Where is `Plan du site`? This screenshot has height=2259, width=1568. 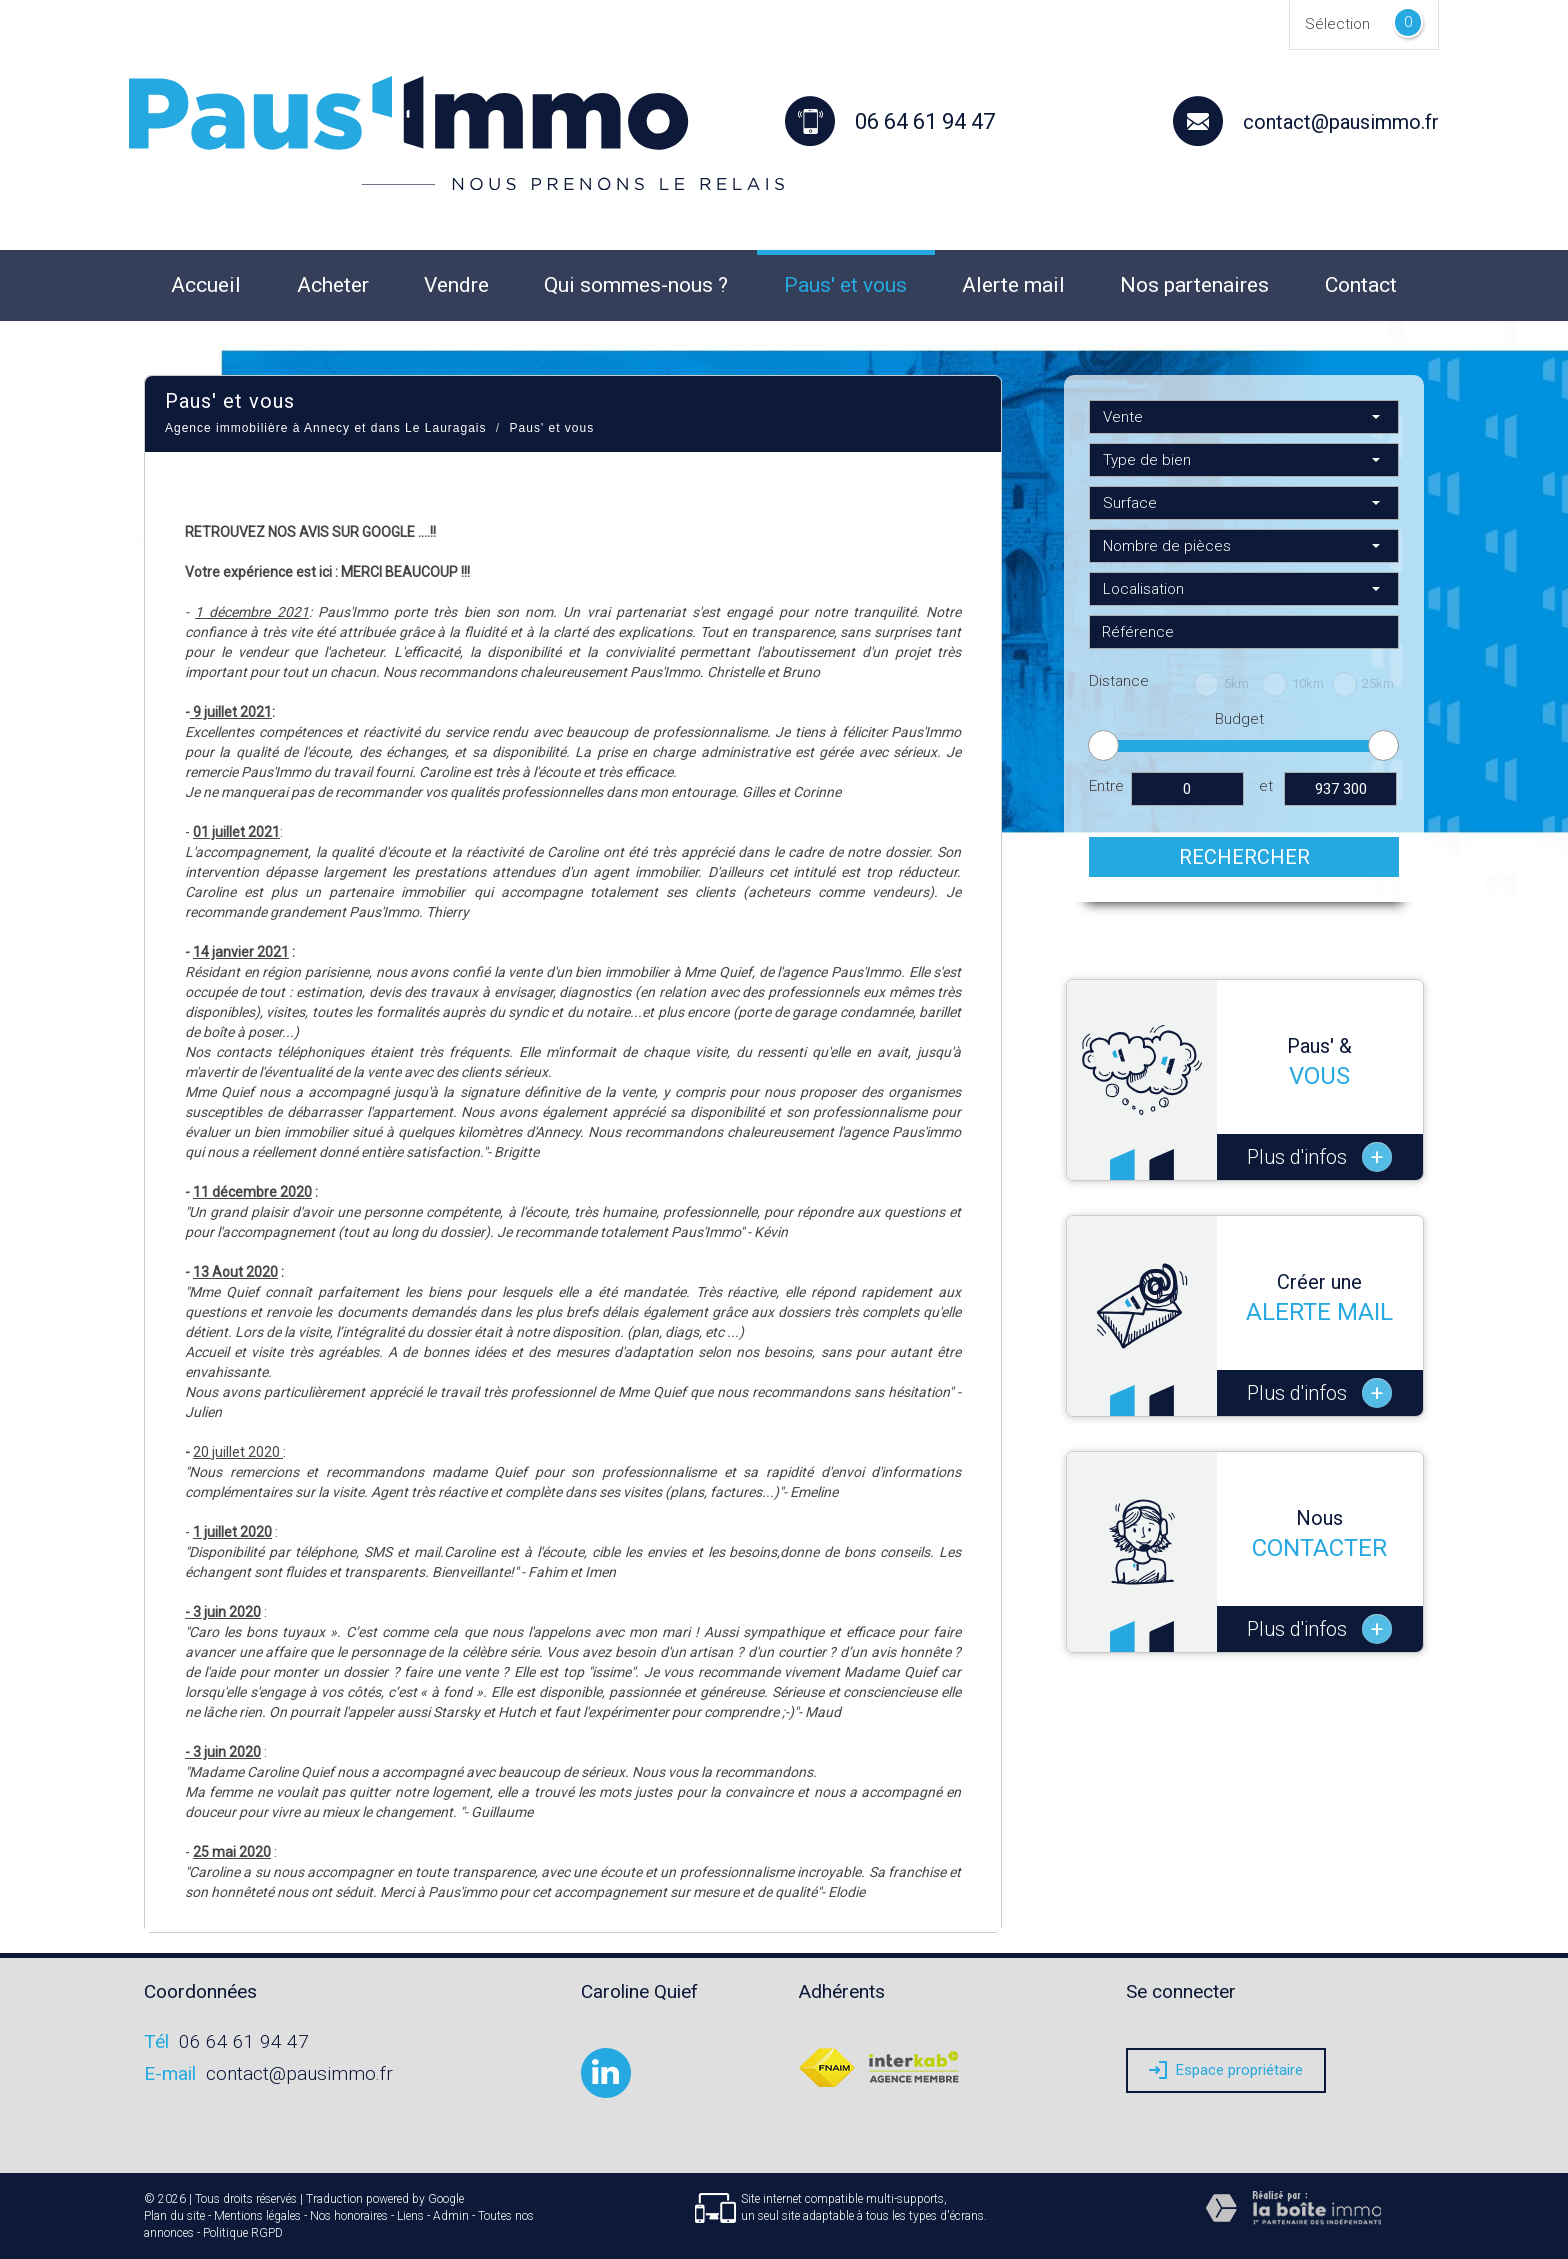
Plan du site is located at coordinates (174, 2216).